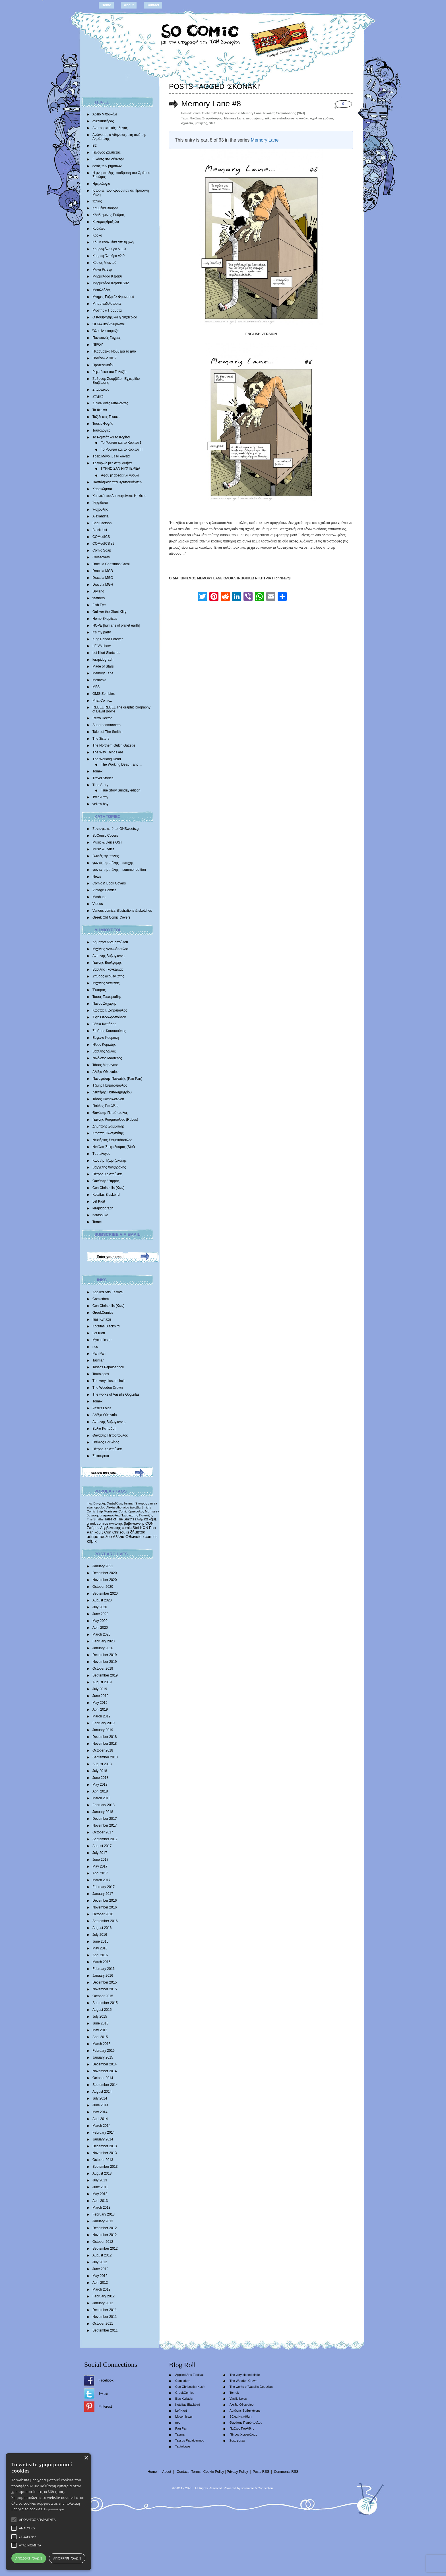 This screenshot has height=2576, width=446. Describe the element at coordinates (100, 1614) in the screenshot. I see `June 2020` at that location.